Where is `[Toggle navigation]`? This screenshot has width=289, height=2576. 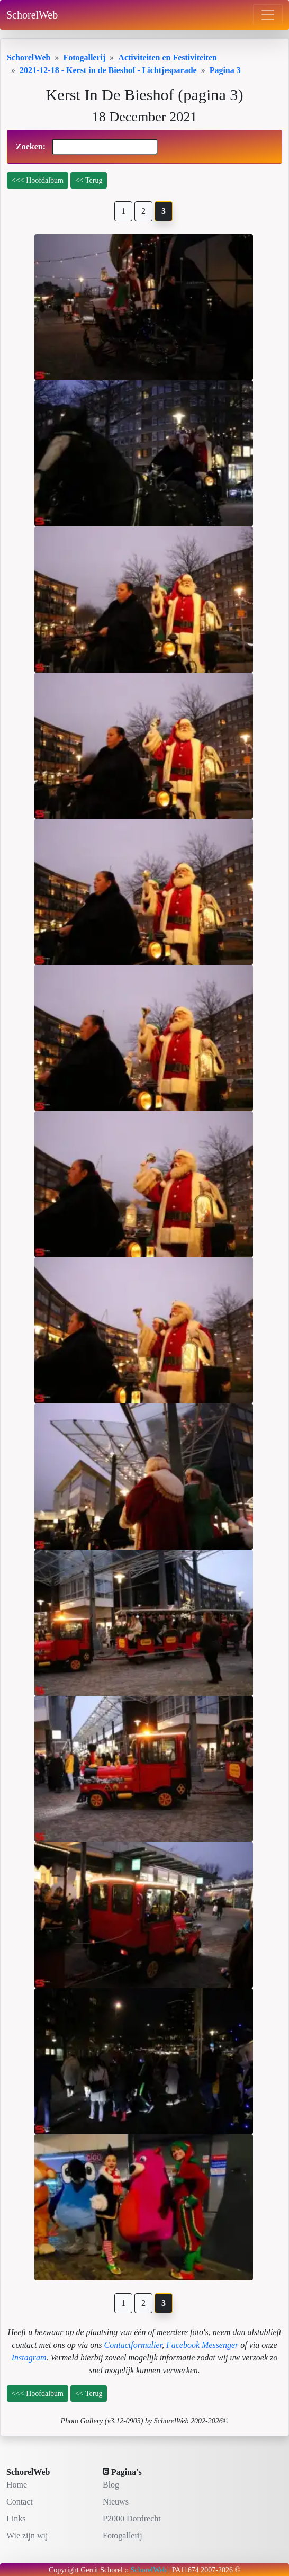 [Toggle navigation] is located at coordinates (268, 14).